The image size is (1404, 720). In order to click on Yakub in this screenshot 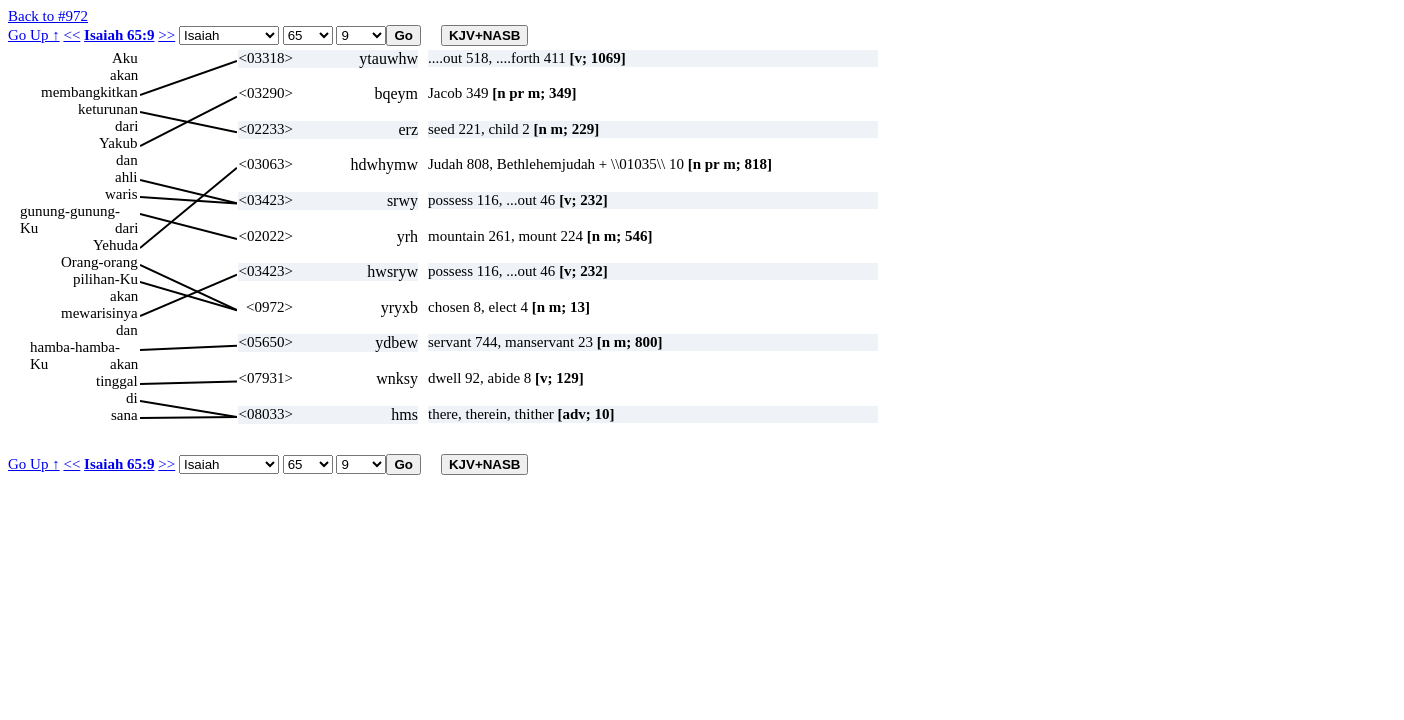, I will do `click(118, 143)`.